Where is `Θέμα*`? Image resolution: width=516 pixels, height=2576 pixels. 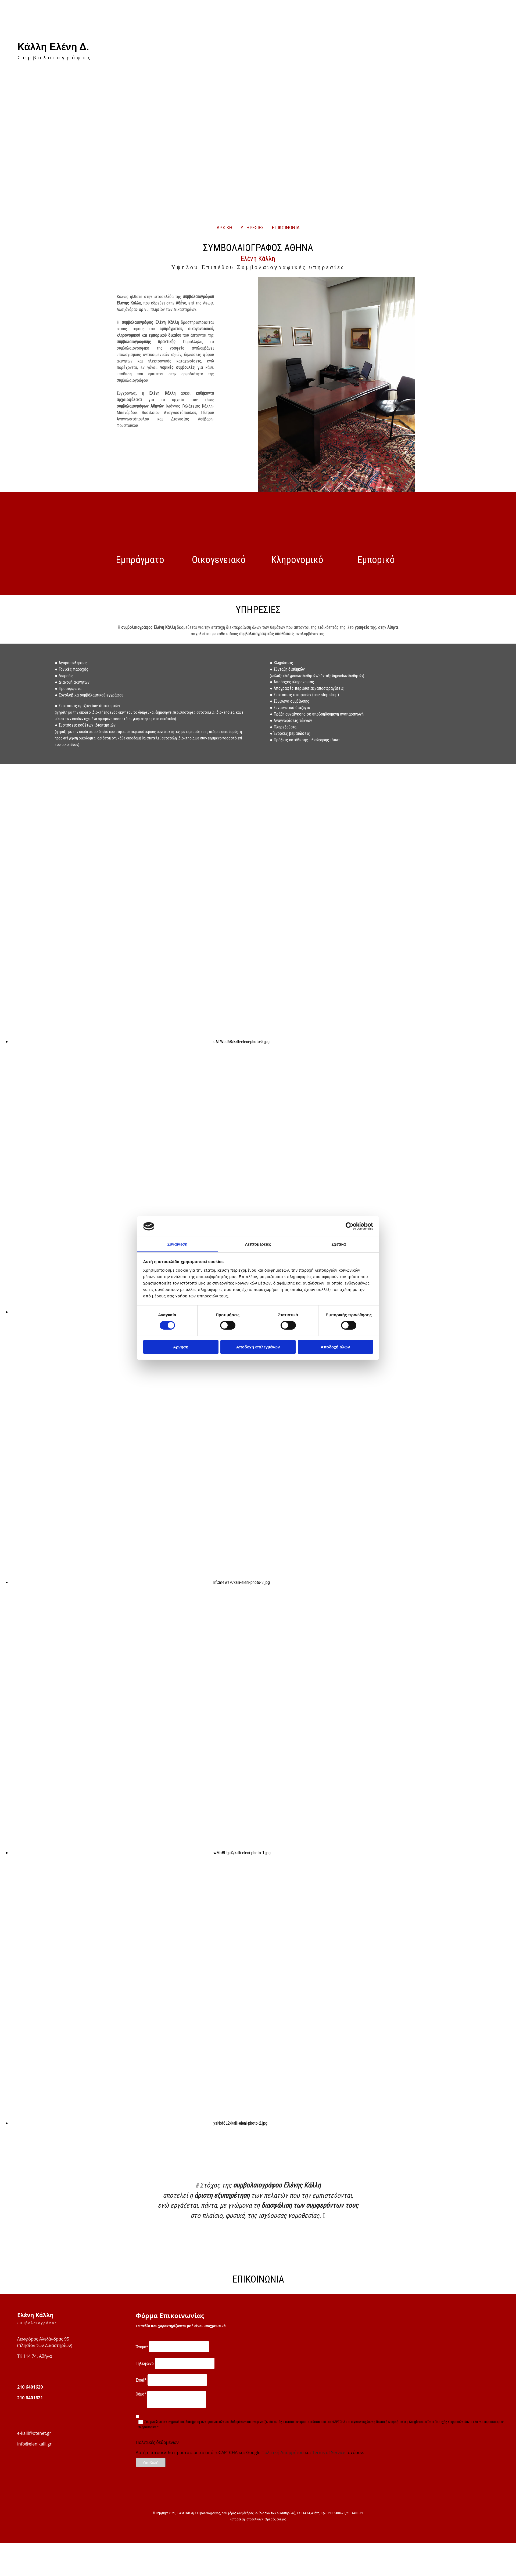
Θέμα* is located at coordinates (141, 2394).